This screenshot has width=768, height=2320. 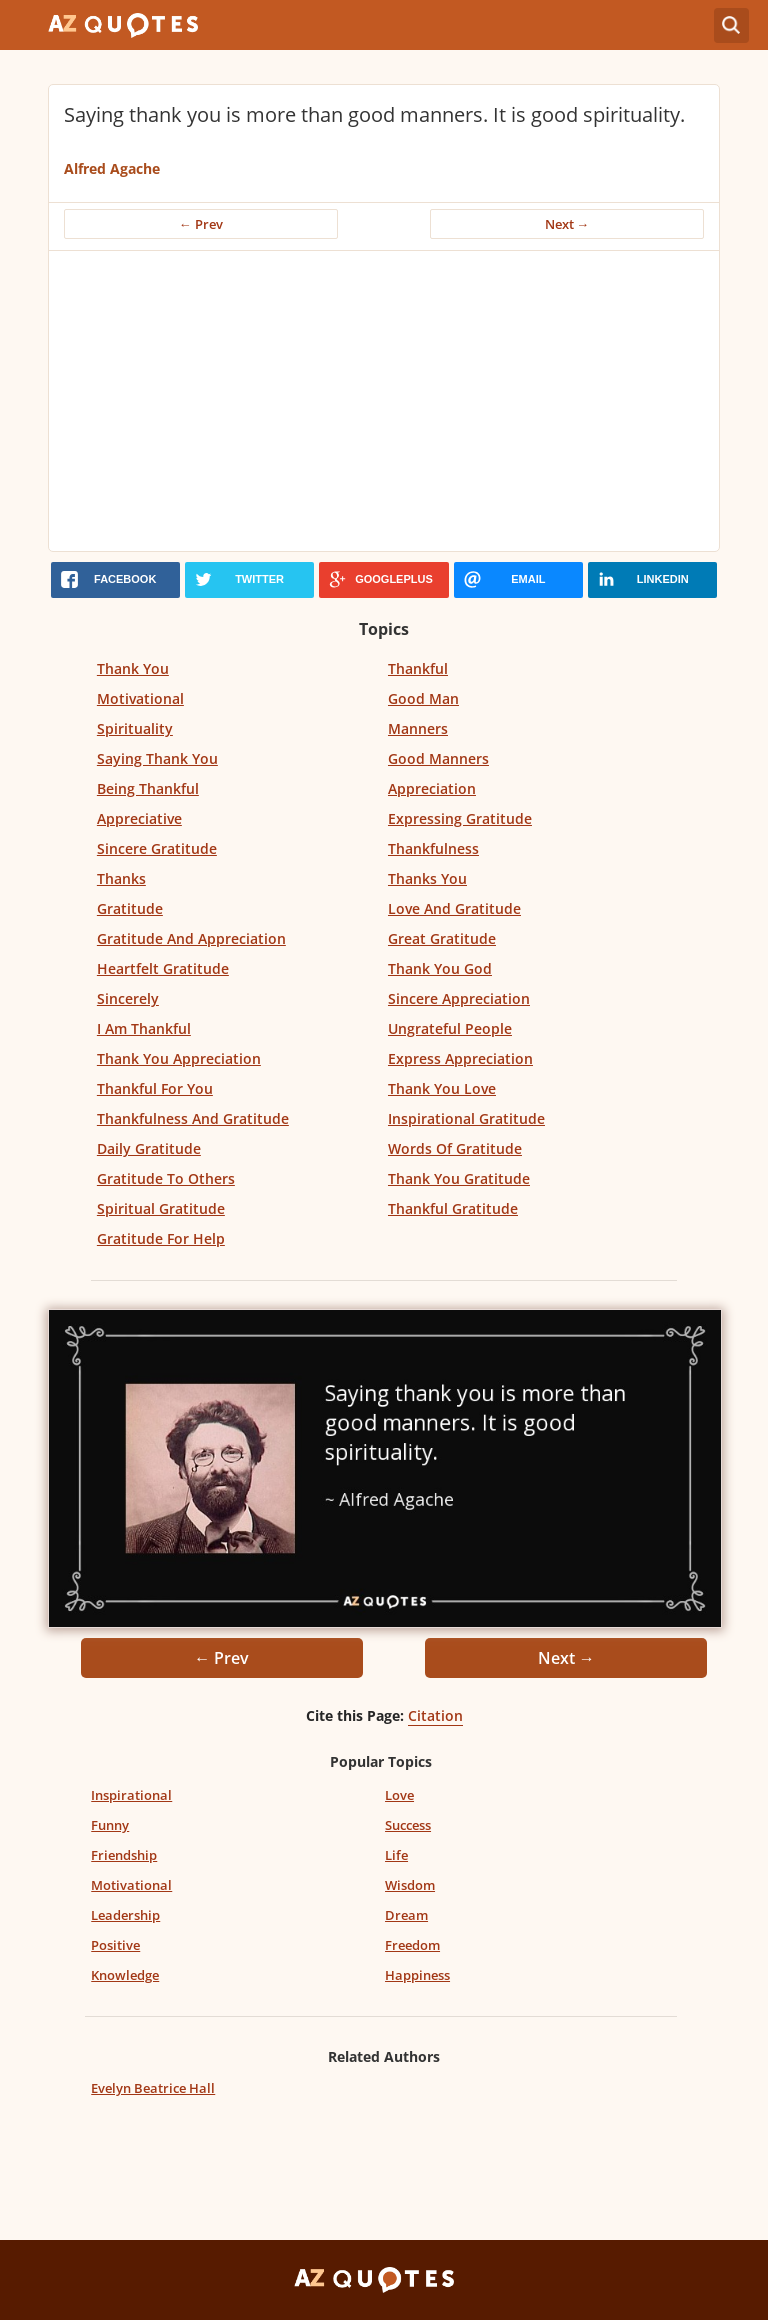 I want to click on Freedom, so click(x=412, y=1945).